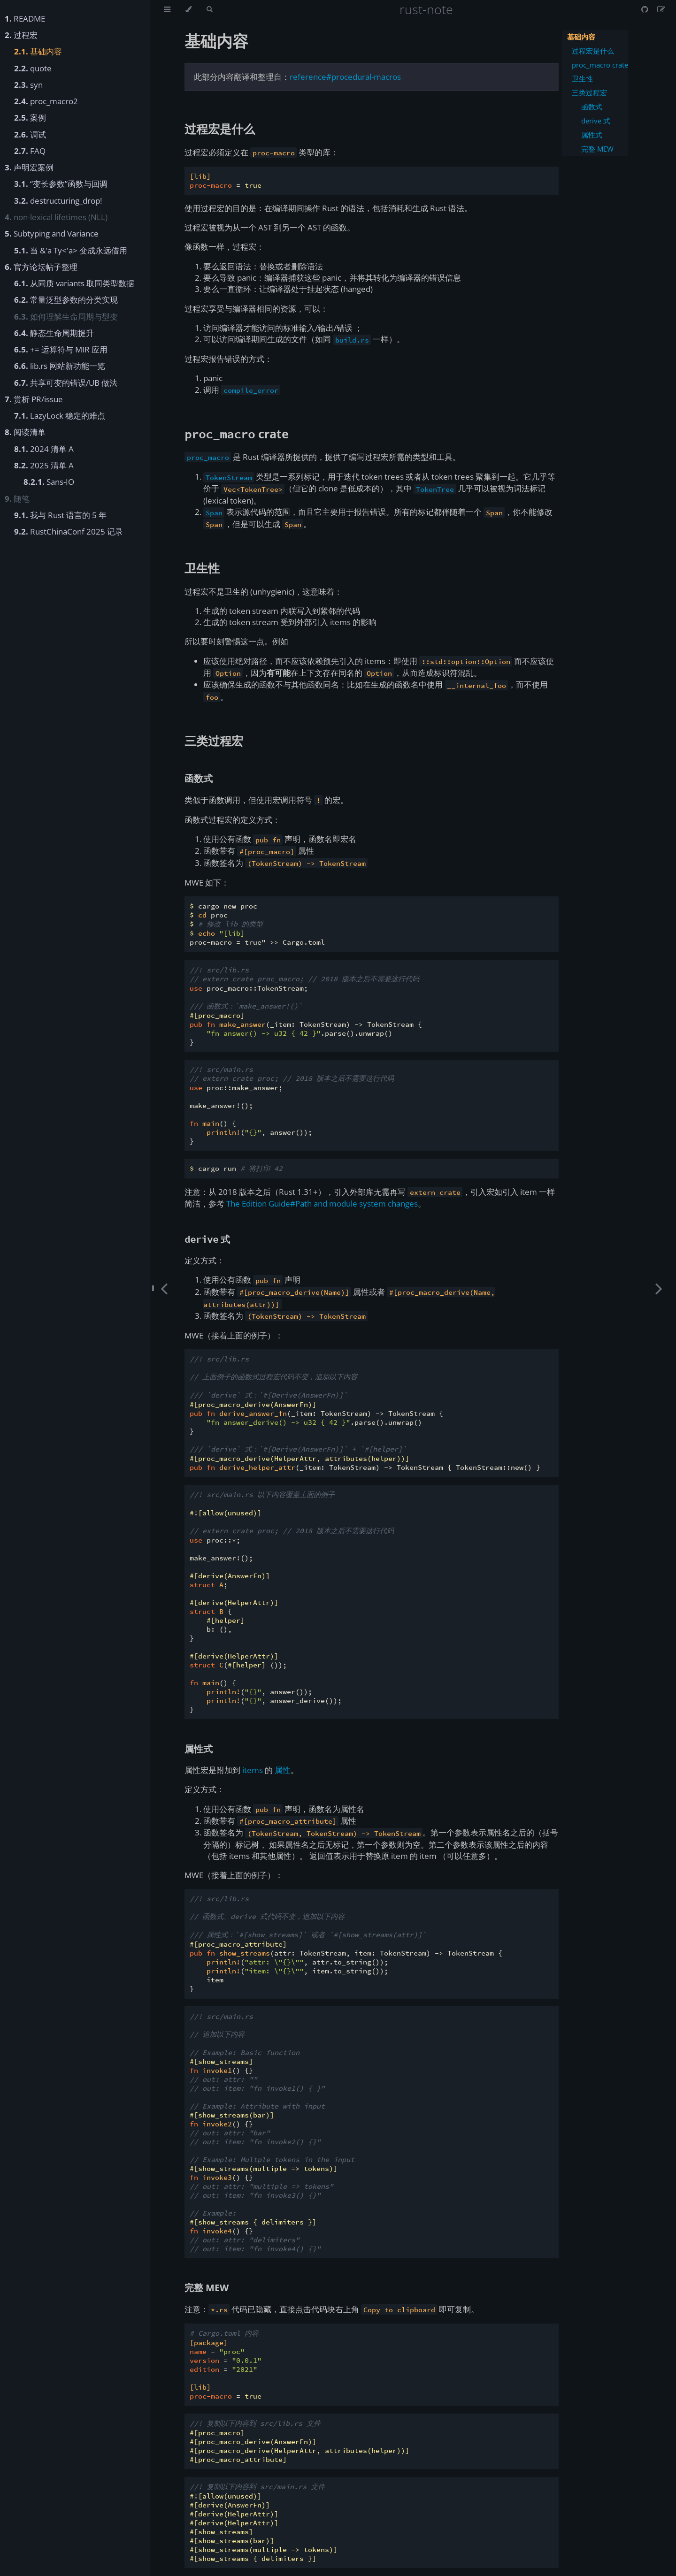 The width and height of the screenshot is (676, 2576). Describe the element at coordinates (600, 65) in the screenshot. I see `proc_macro crate` at that location.